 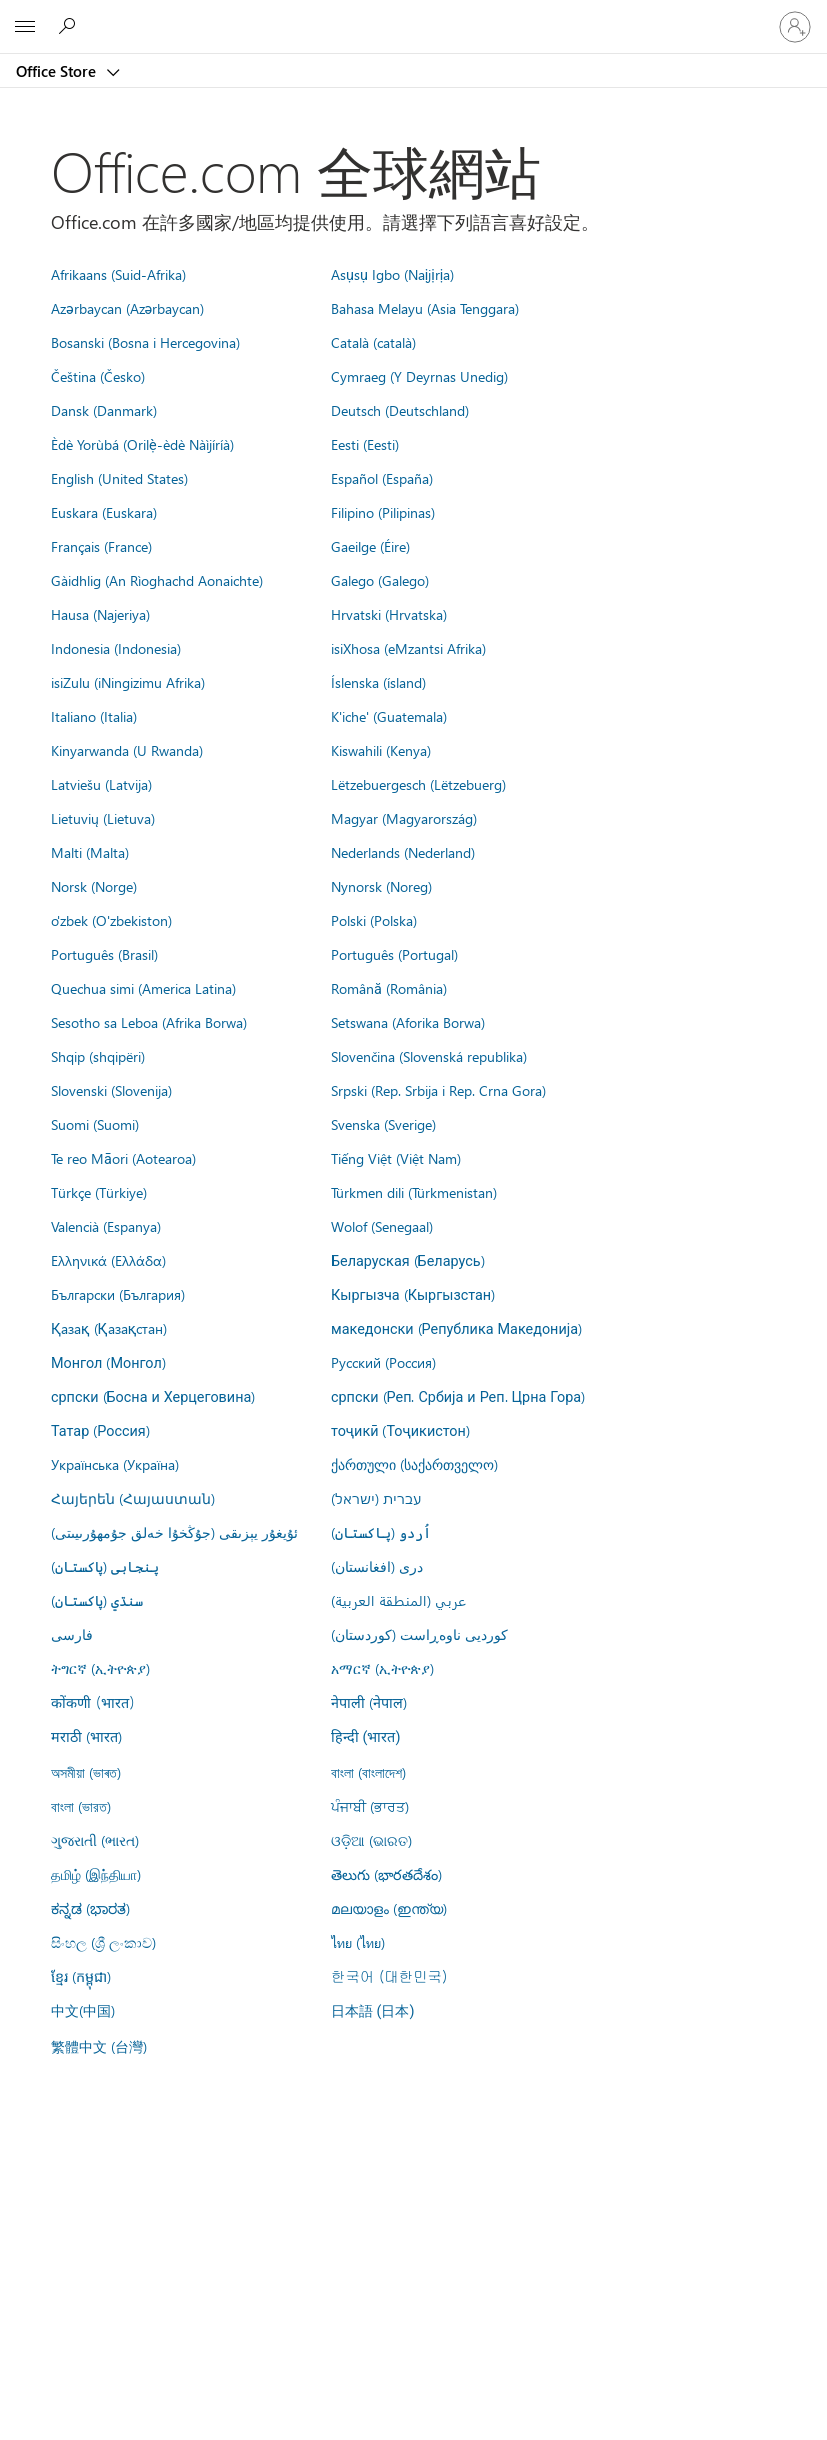 What do you see at coordinates (413, 15) in the screenshot?
I see `[Microsoft]` at bounding box center [413, 15].